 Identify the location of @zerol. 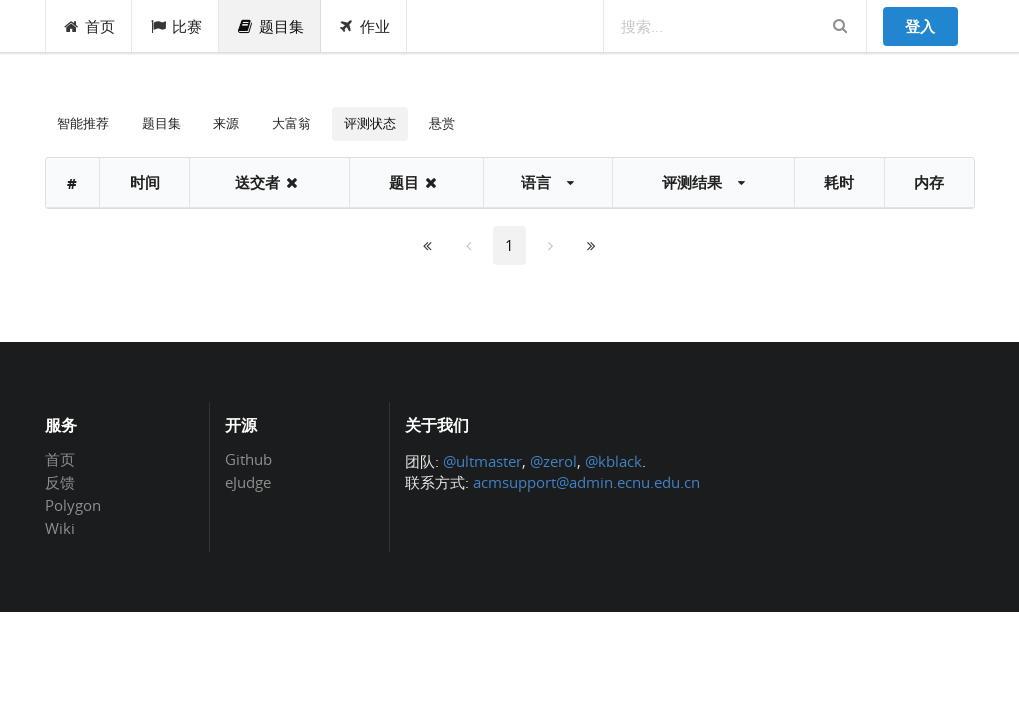
(553, 461).